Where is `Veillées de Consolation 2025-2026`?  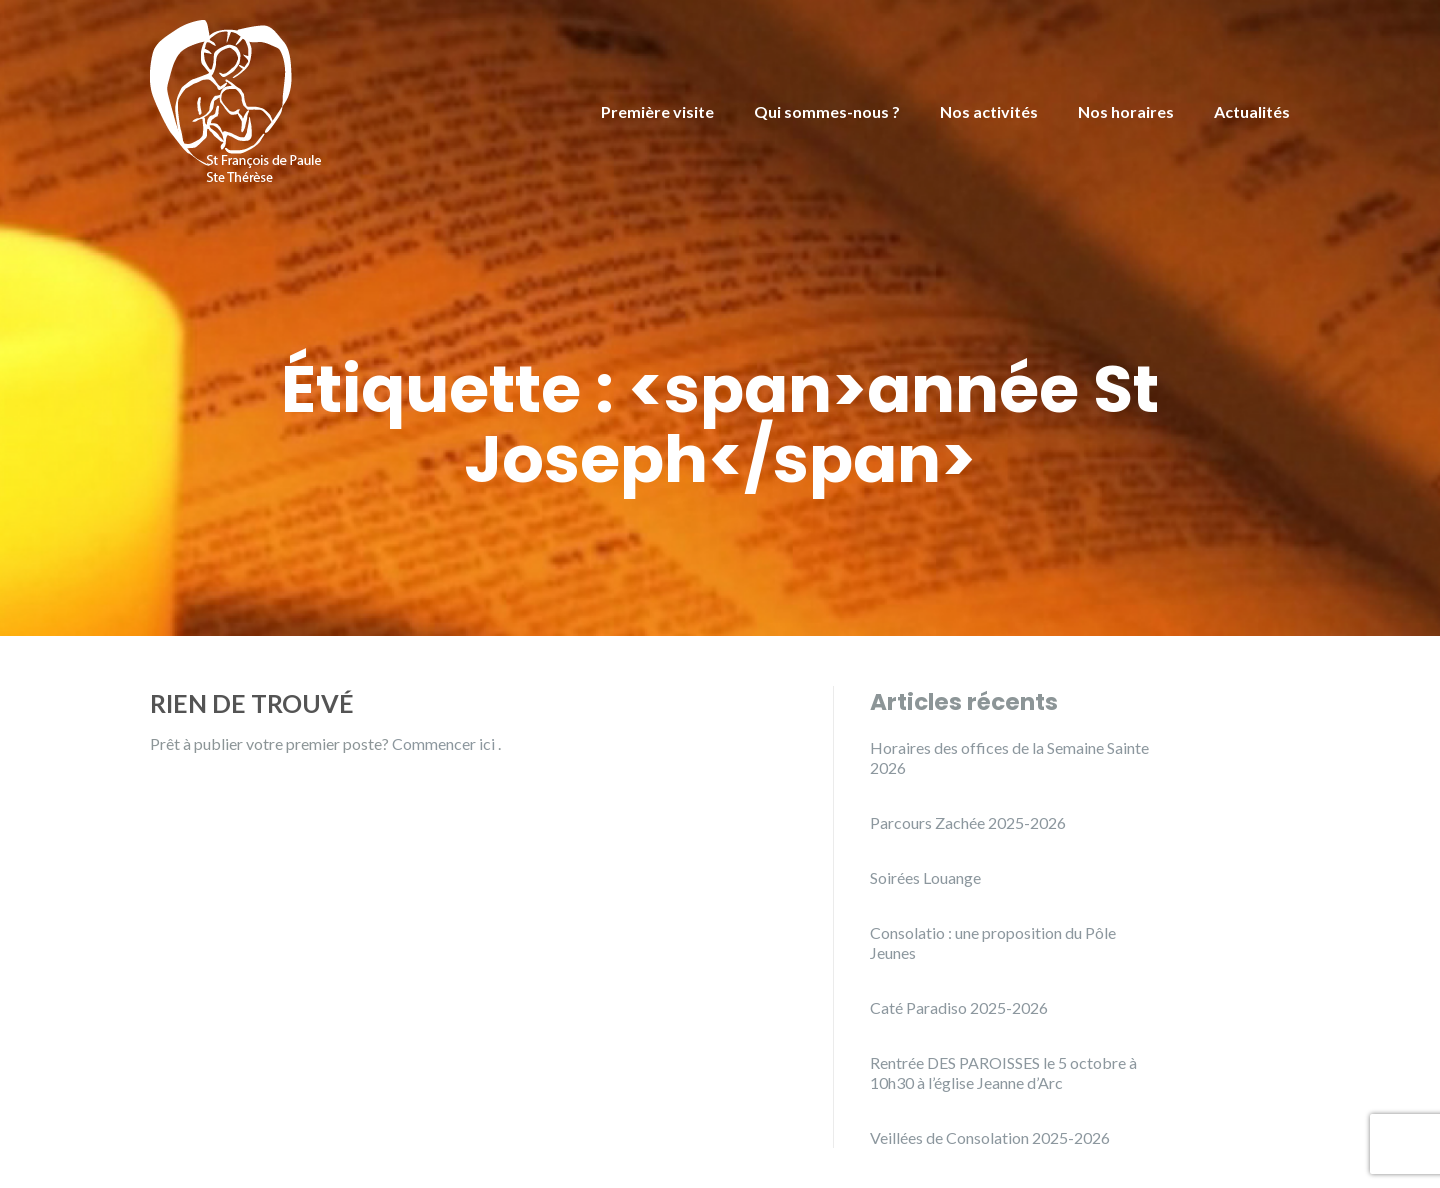
Veillées de Consolation 2025-2026 is located at coordinates (990, 1137).